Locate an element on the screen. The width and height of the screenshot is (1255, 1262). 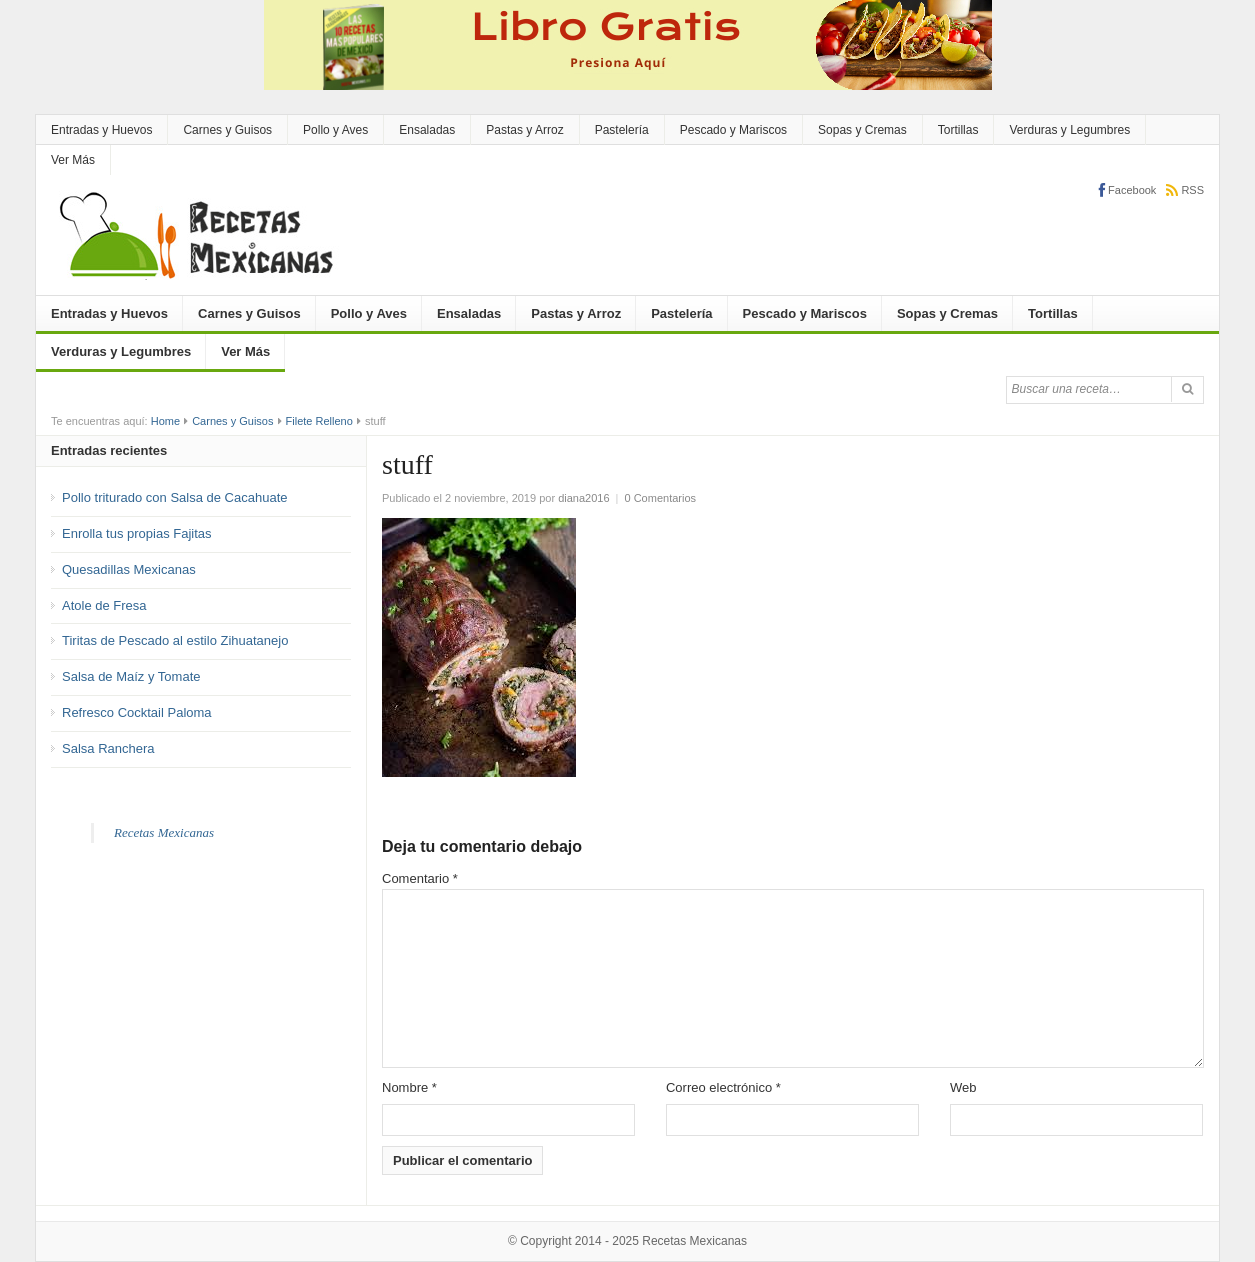
Pastas y Arroz is located at coordinates (524, 130).